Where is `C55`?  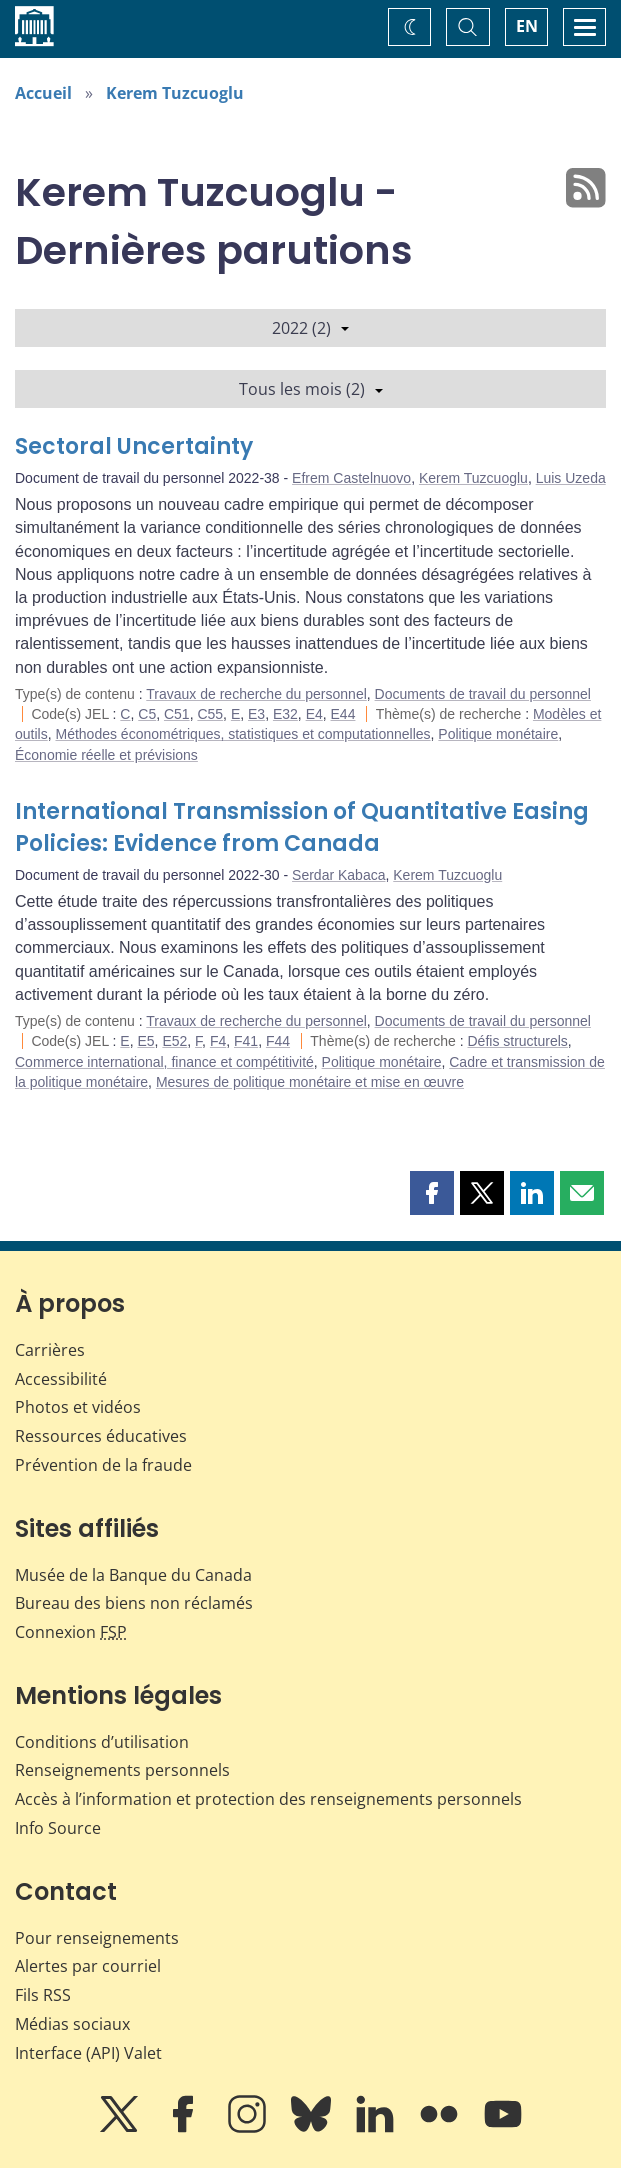
C55 is located at coordinates (210, 714).